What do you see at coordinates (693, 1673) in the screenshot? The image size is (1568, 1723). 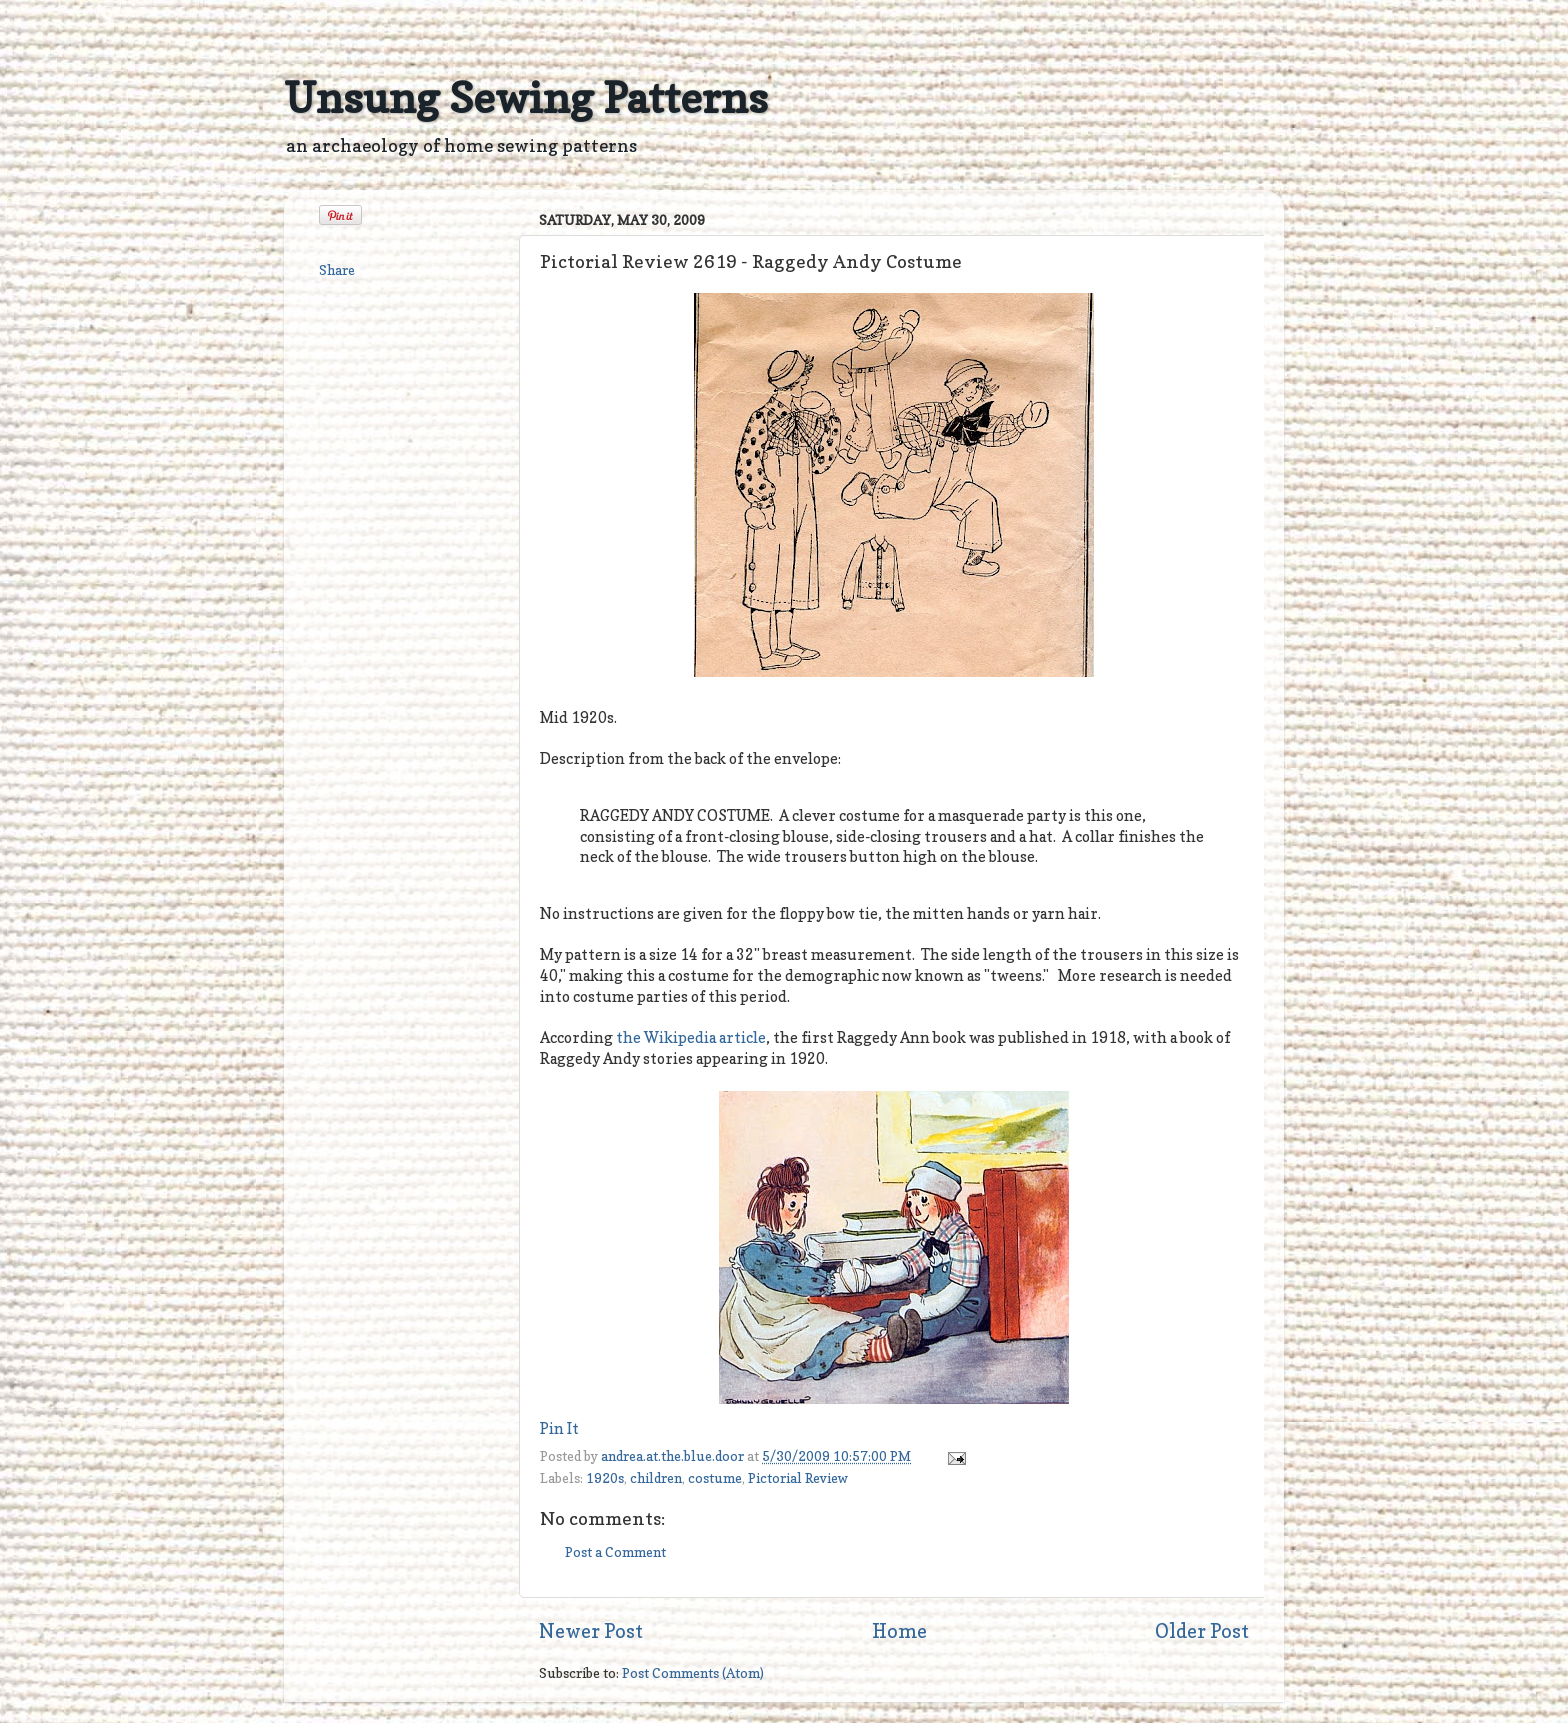 I see `Post Comments (Atom)` at bounding box center [693, 1673].